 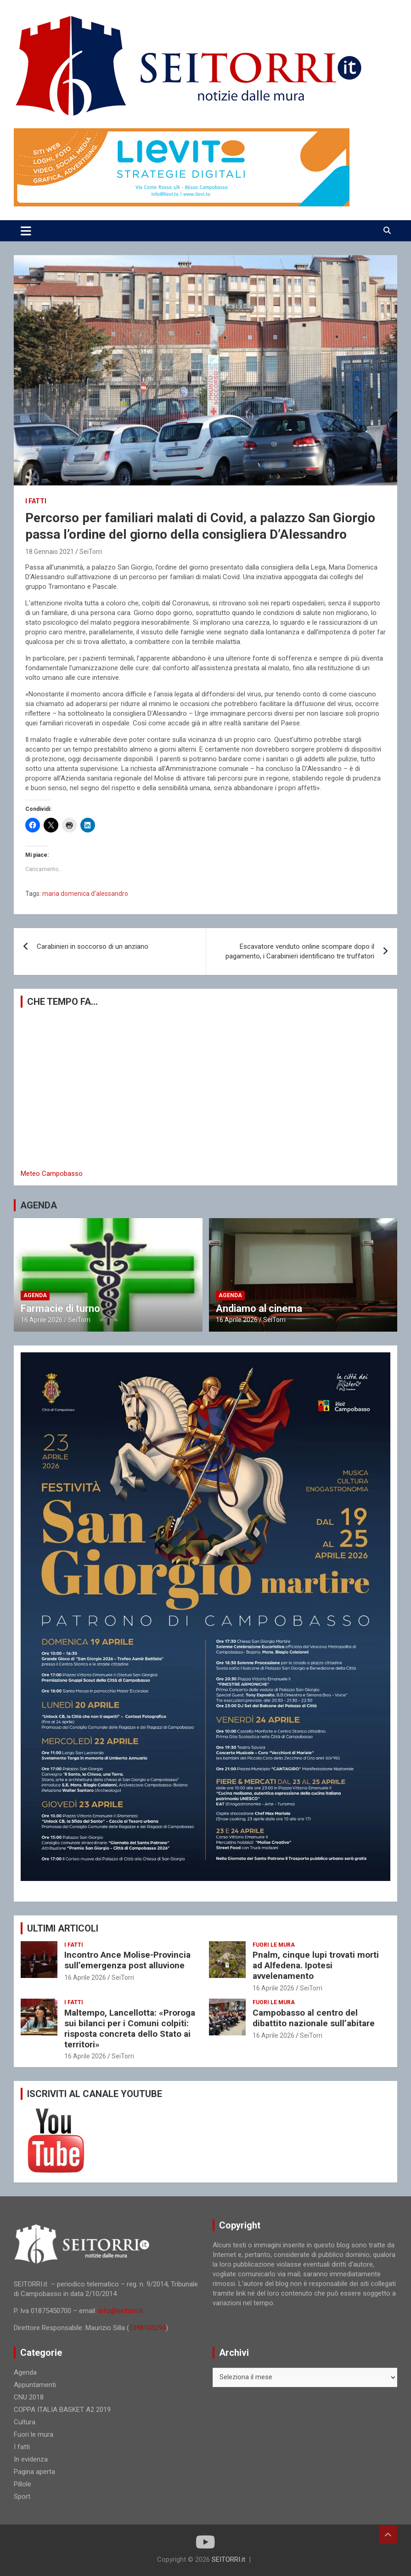 I want to click on Meteo Campobasso, so click(x=52, y=1173).